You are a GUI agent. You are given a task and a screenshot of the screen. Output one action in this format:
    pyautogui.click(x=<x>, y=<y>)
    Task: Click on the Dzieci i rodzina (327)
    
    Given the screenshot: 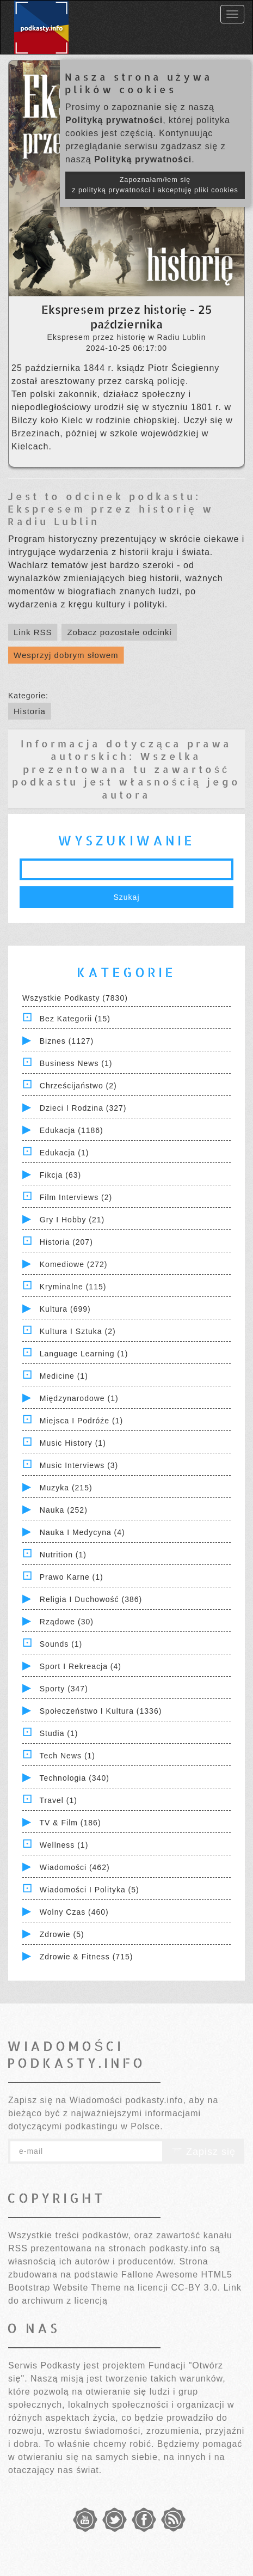 What is the action you would take?
    pyautogui.click(x=83, y=1108)
    